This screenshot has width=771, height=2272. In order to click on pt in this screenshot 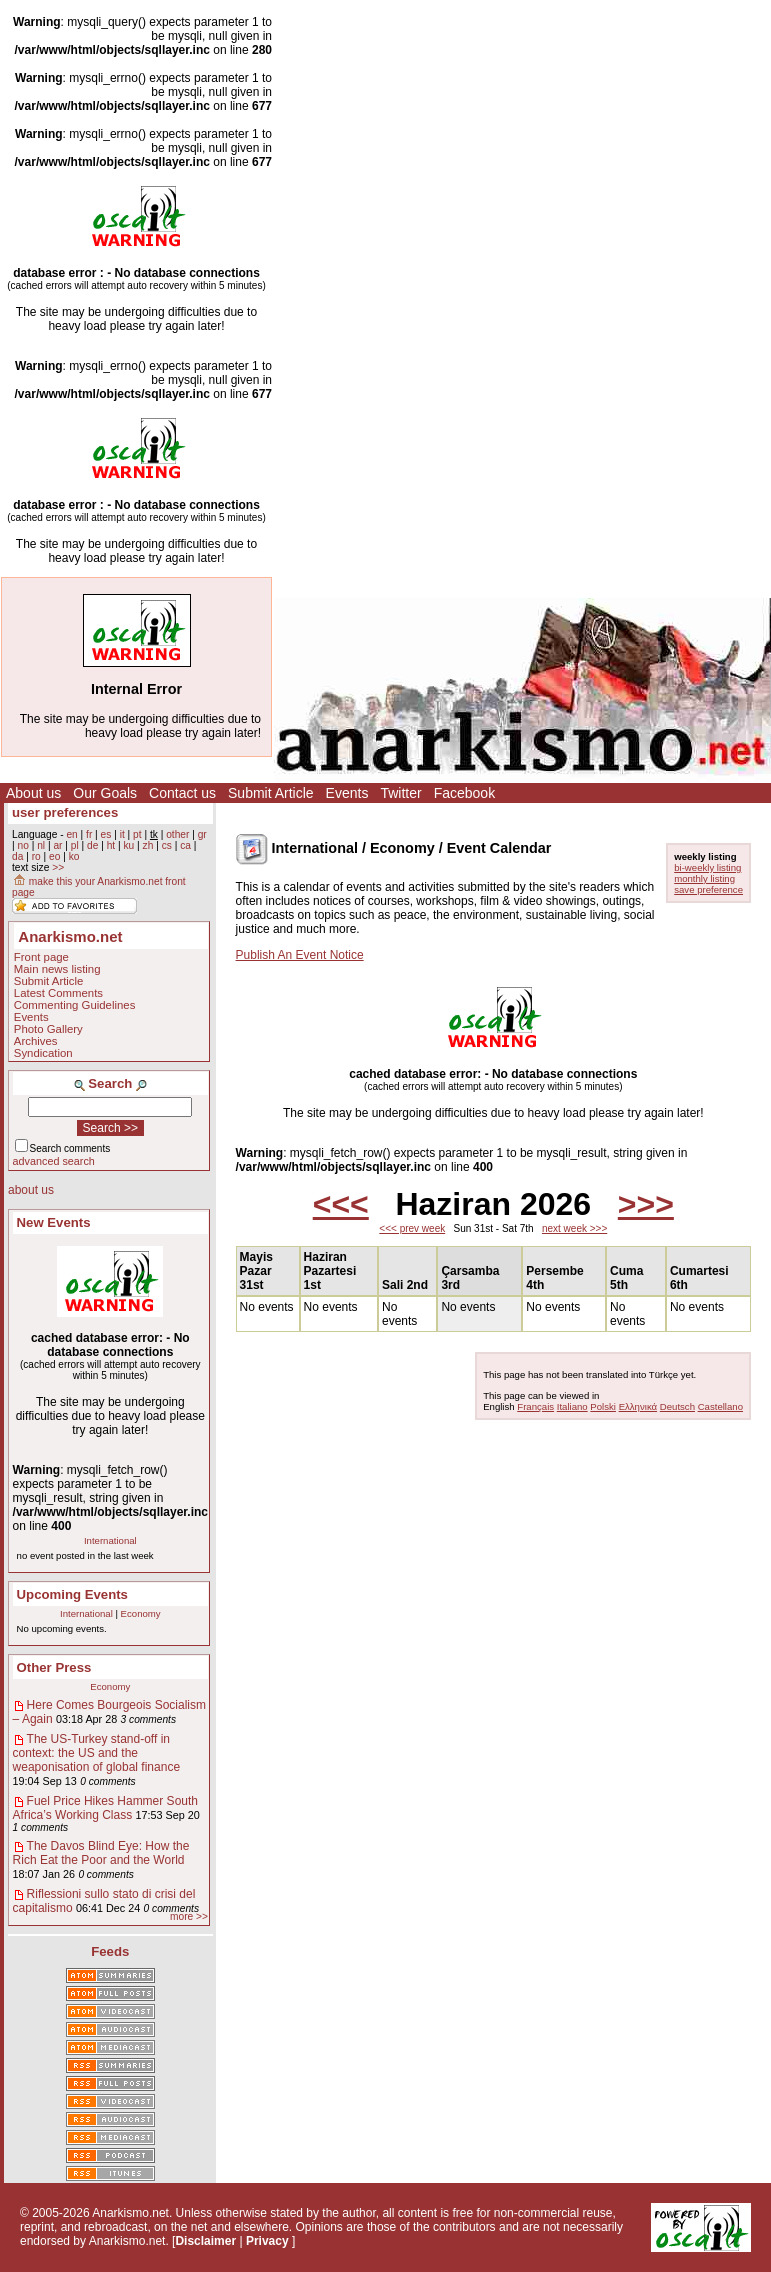, I will do `click(137, 834)`.